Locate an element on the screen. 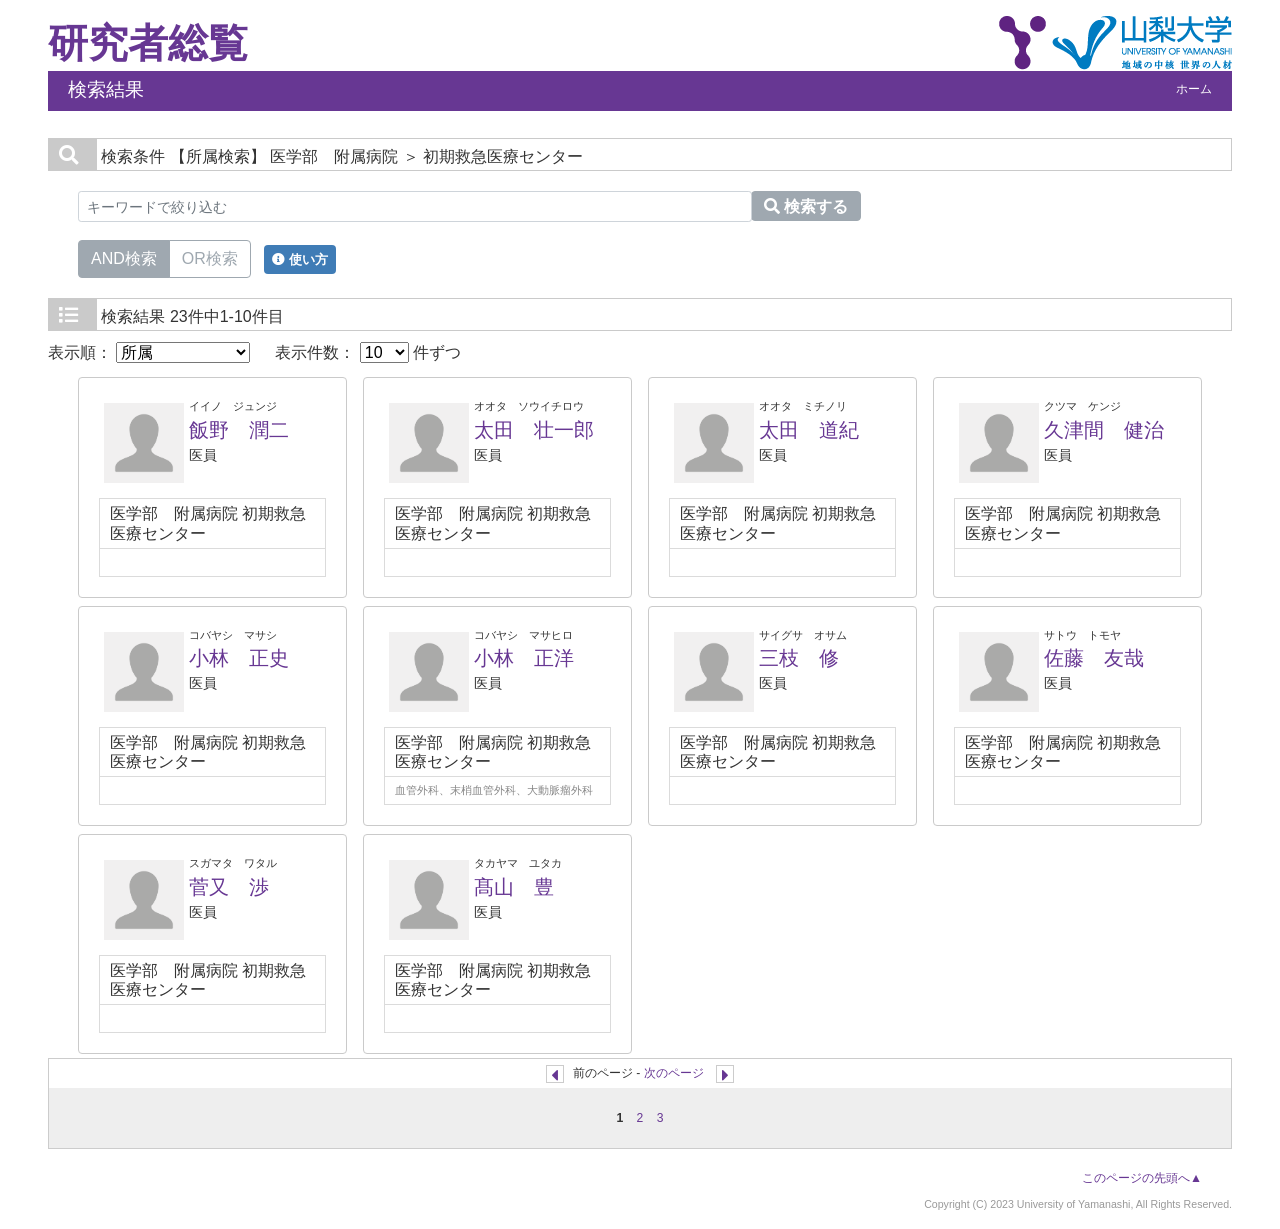 The width and height of the screenshot is (1280, 1229). OR検索 is located at coordinates (210, 257).